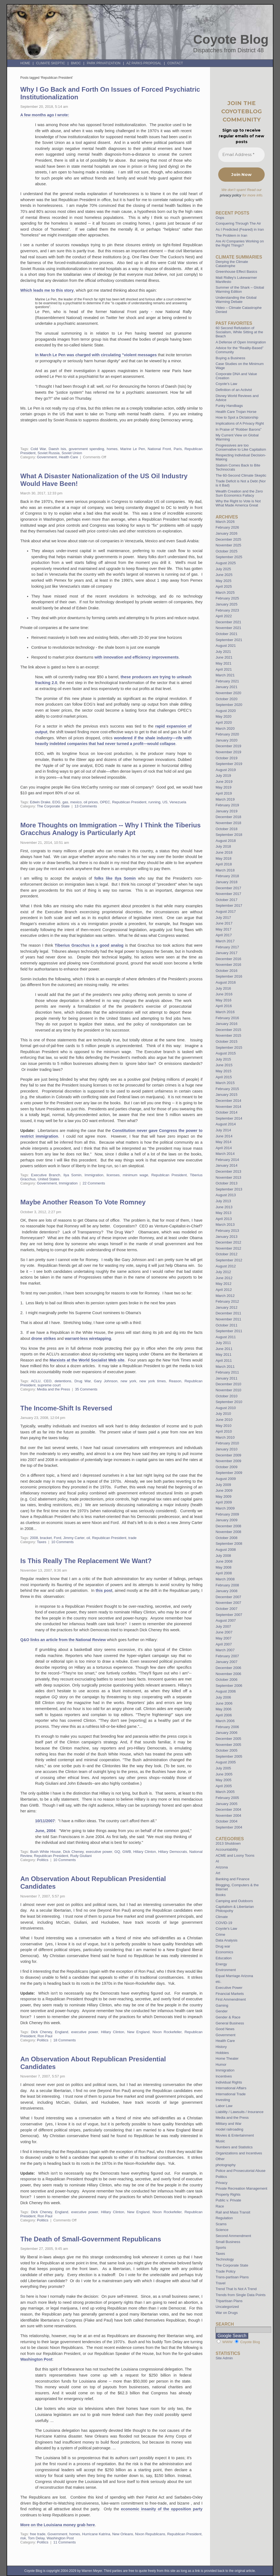 This screenshot has height=2576, width=280. What do you see at coordinates (226, 1928) in the screenshot?
I see `Coyote's Law` at bounding box center [226, 1928].